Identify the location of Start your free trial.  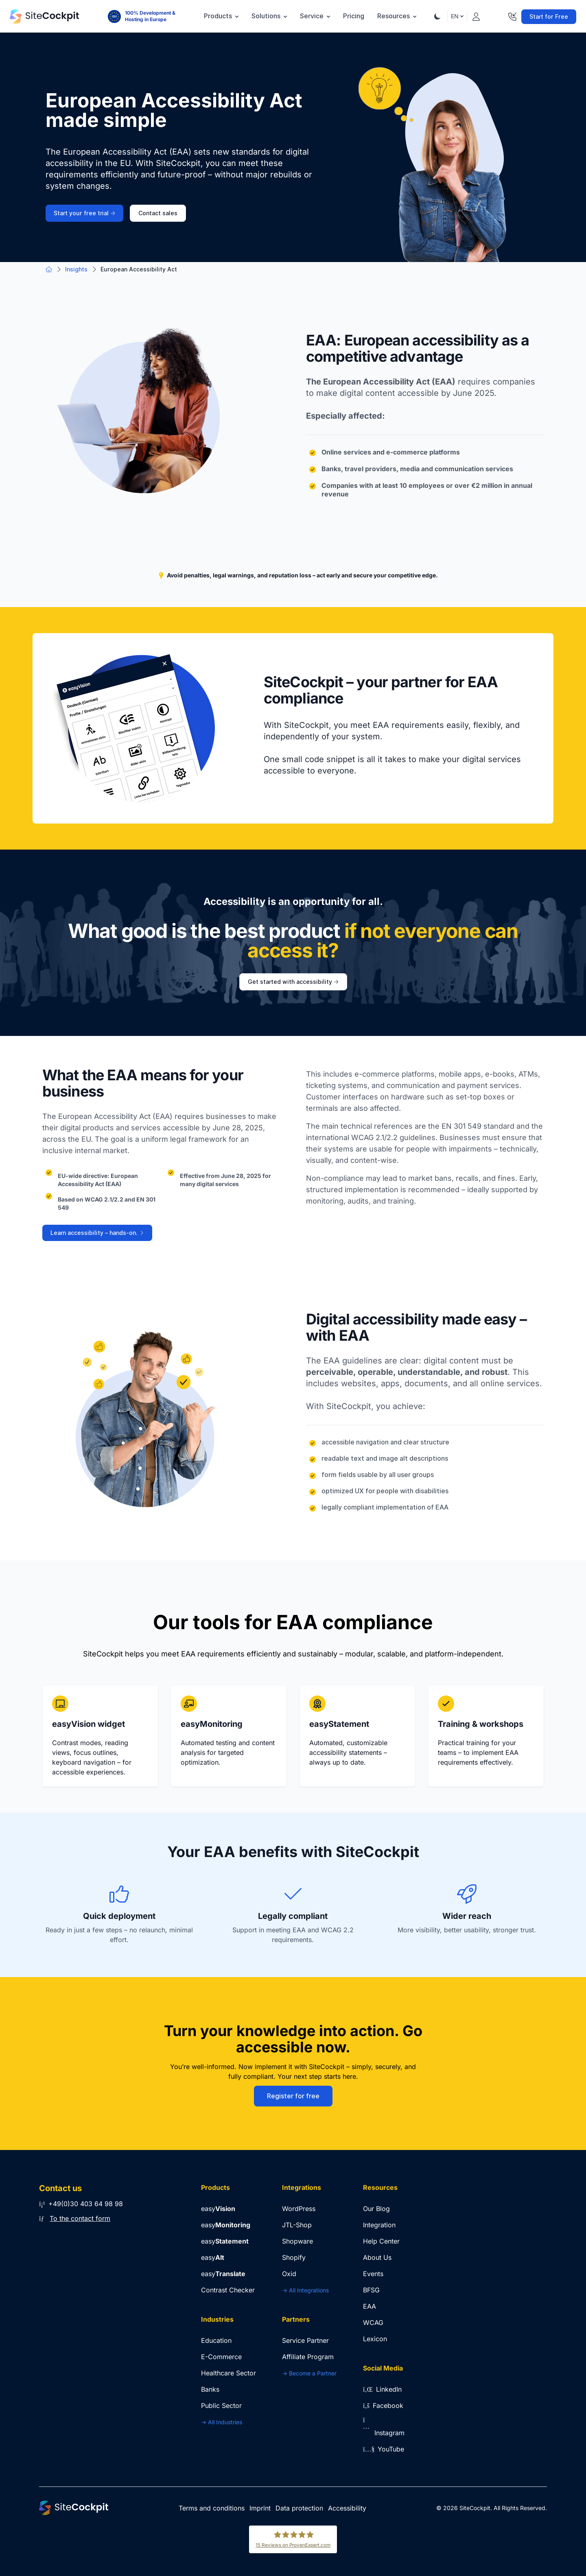
(84, 213).